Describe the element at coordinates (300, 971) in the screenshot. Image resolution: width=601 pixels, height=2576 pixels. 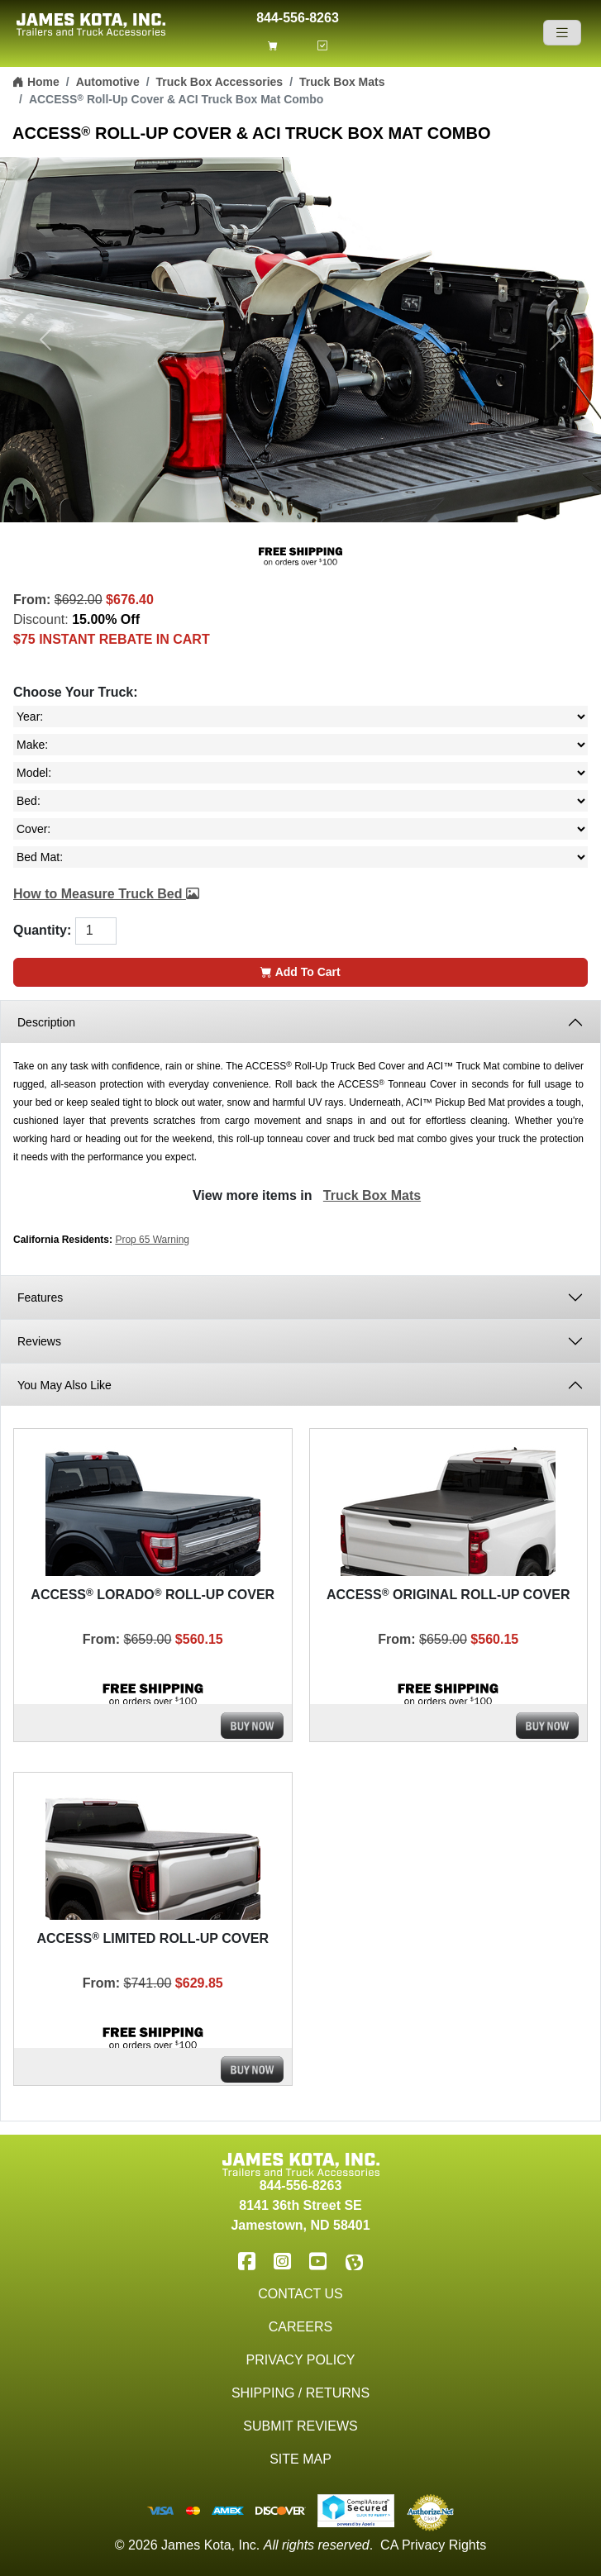
I see `Add To Cart` at that location.